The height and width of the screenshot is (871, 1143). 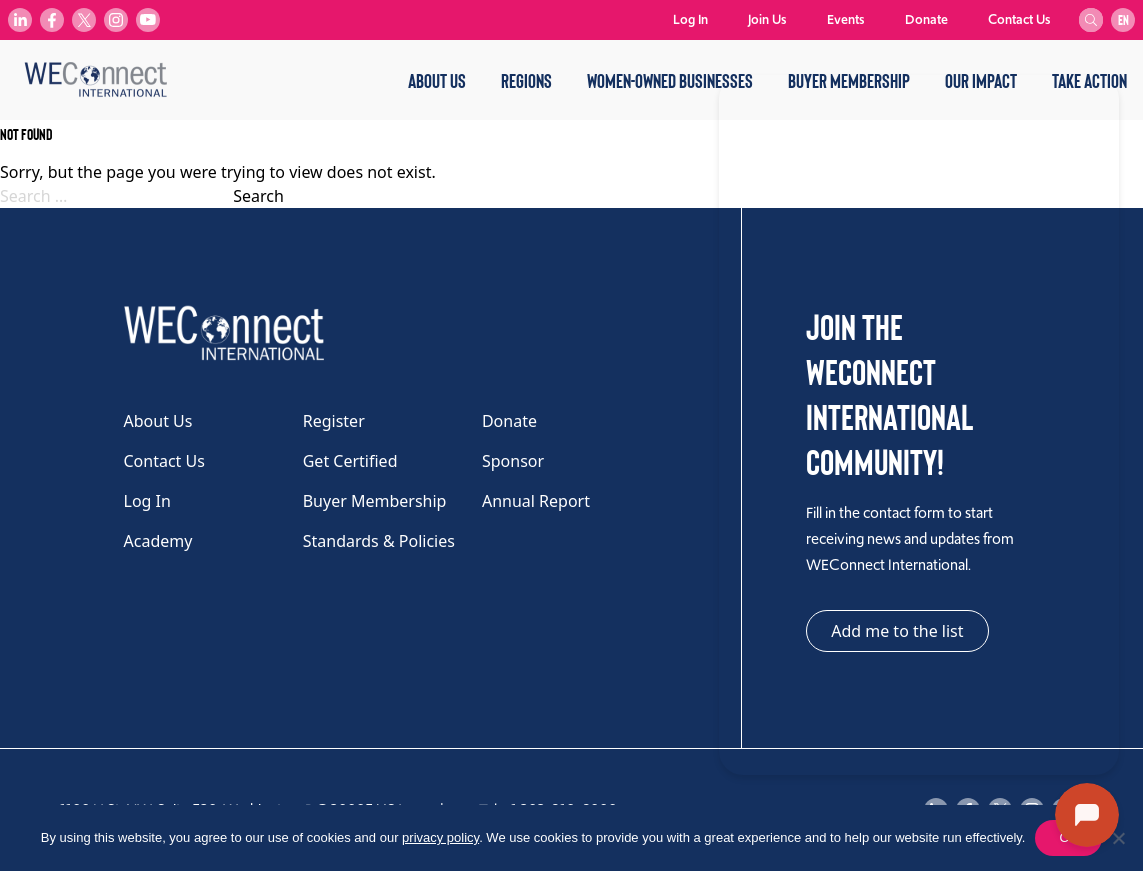 I want to click on Events, so click(x=846, y=19).